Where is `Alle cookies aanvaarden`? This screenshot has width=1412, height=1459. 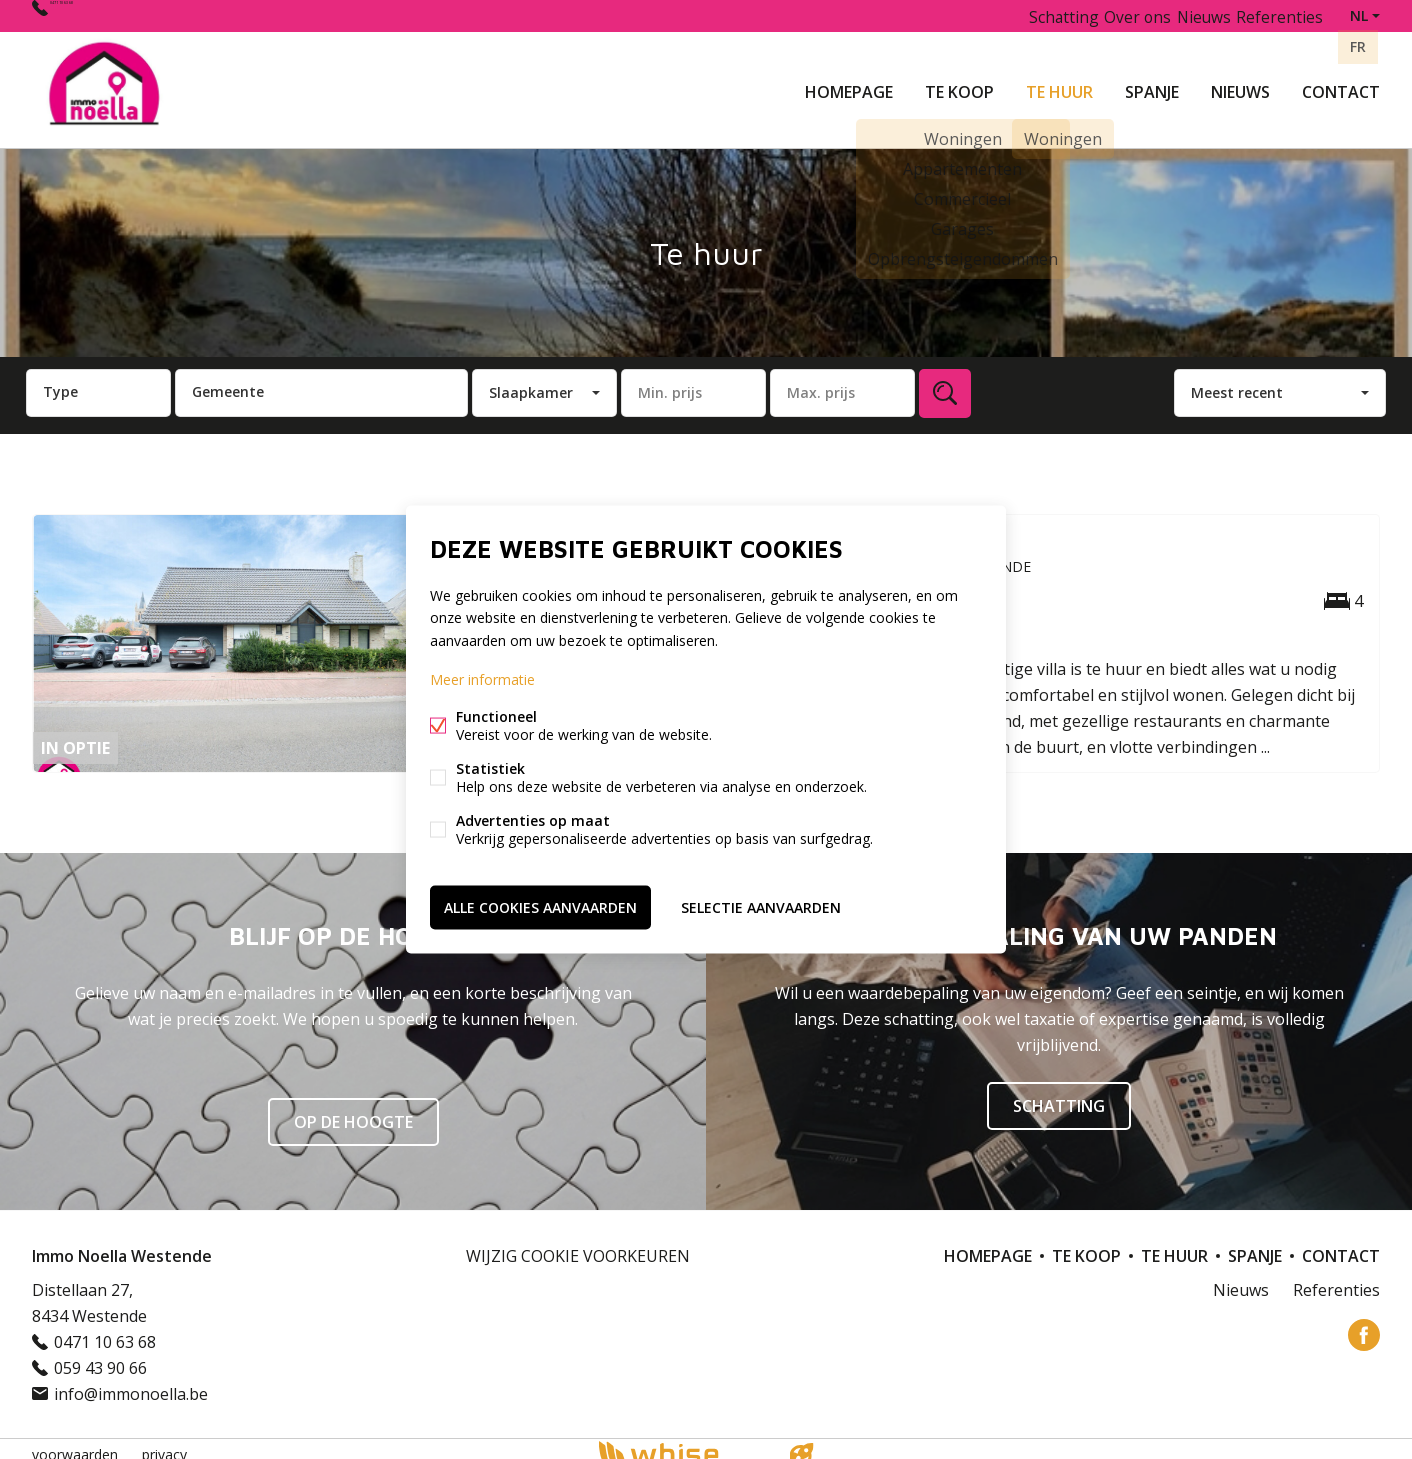 Alle cookies aanvaarden is located at coordinates (540, 903).